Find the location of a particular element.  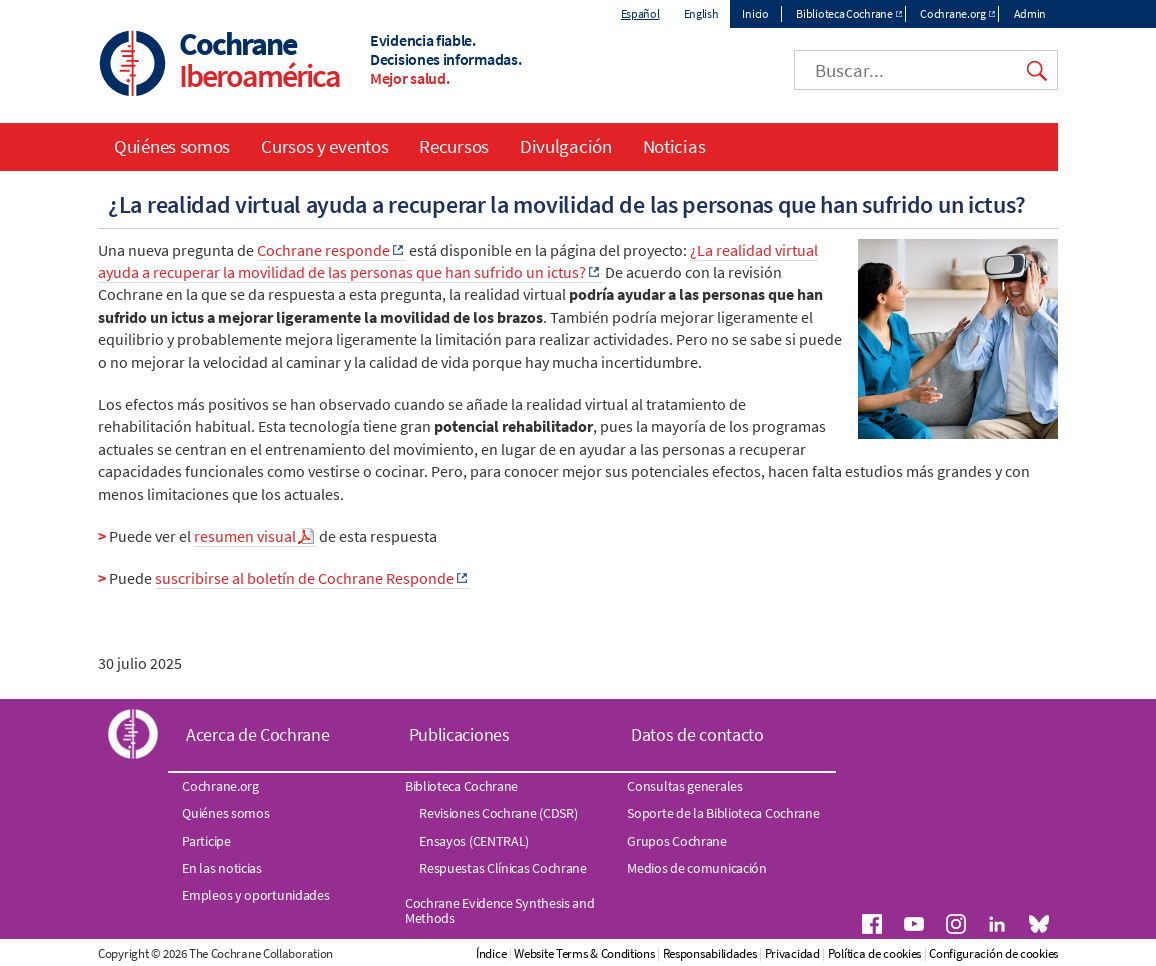

¿La realidad virtual ayuda a recuperar la movilidad de las personas que han sufrido un ictus? is located at coordinates (458, 261).